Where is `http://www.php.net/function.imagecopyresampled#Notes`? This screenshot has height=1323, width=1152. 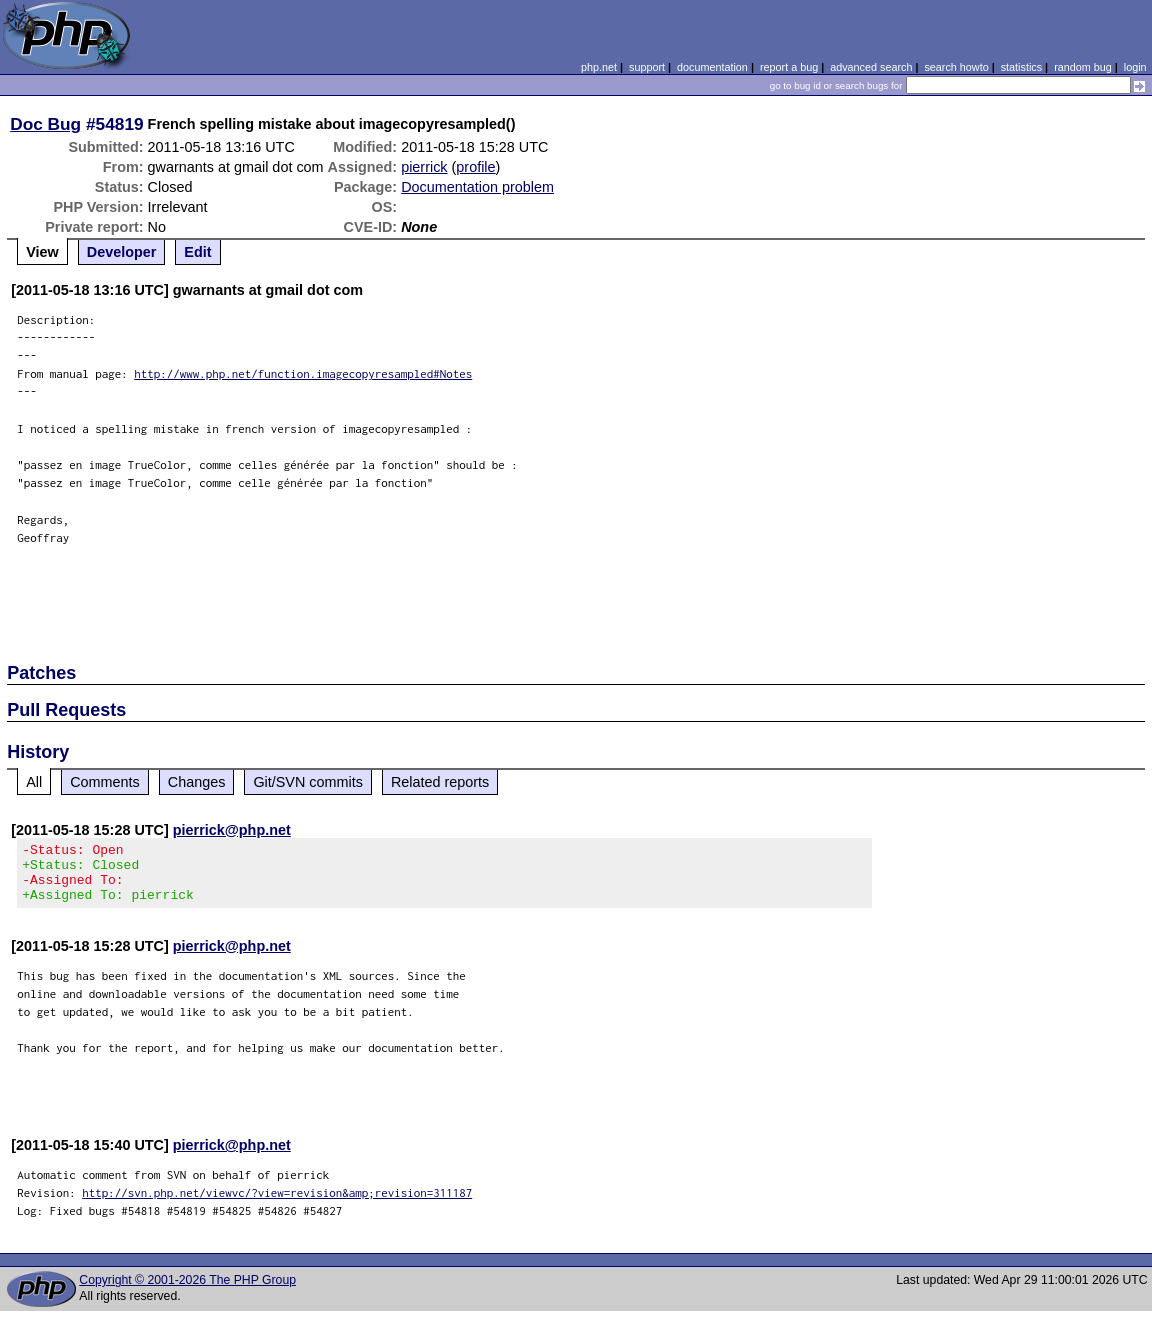 http://www.php.net/function.imagecopyresampled#Notes is located at coordinates (303, 373).